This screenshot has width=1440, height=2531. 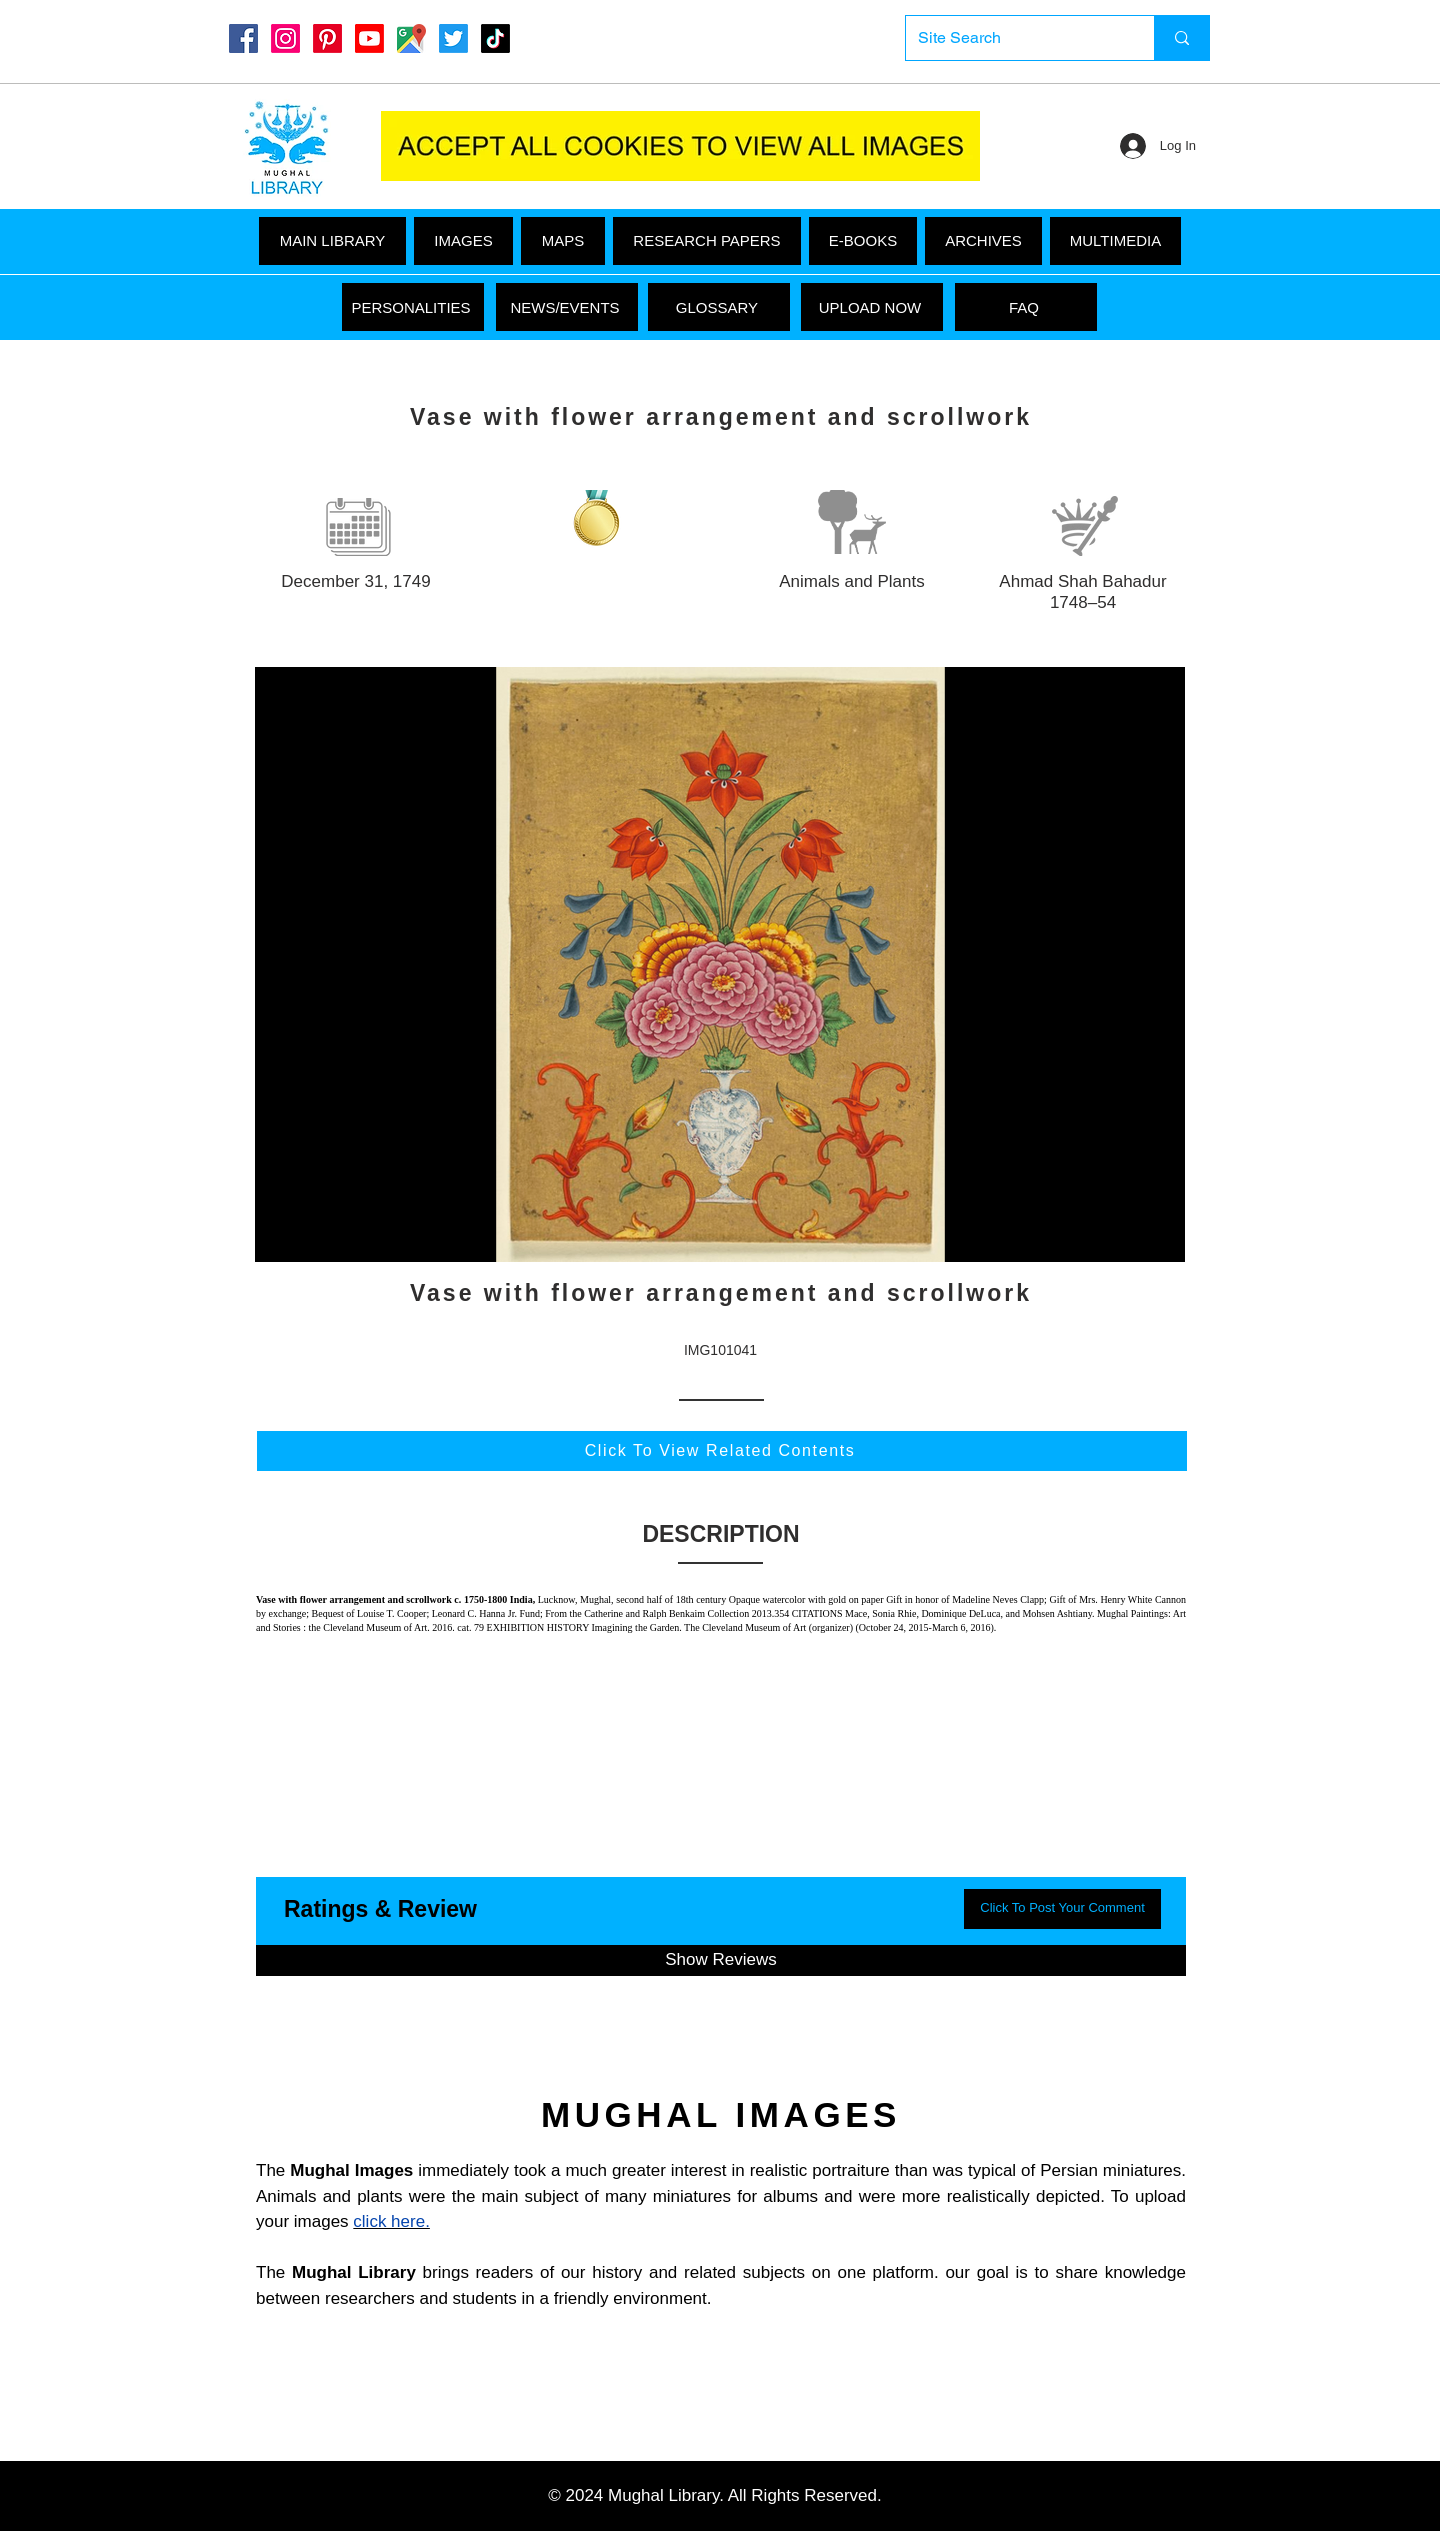 I want to click on [Twitter], so click(x=453, y=38).